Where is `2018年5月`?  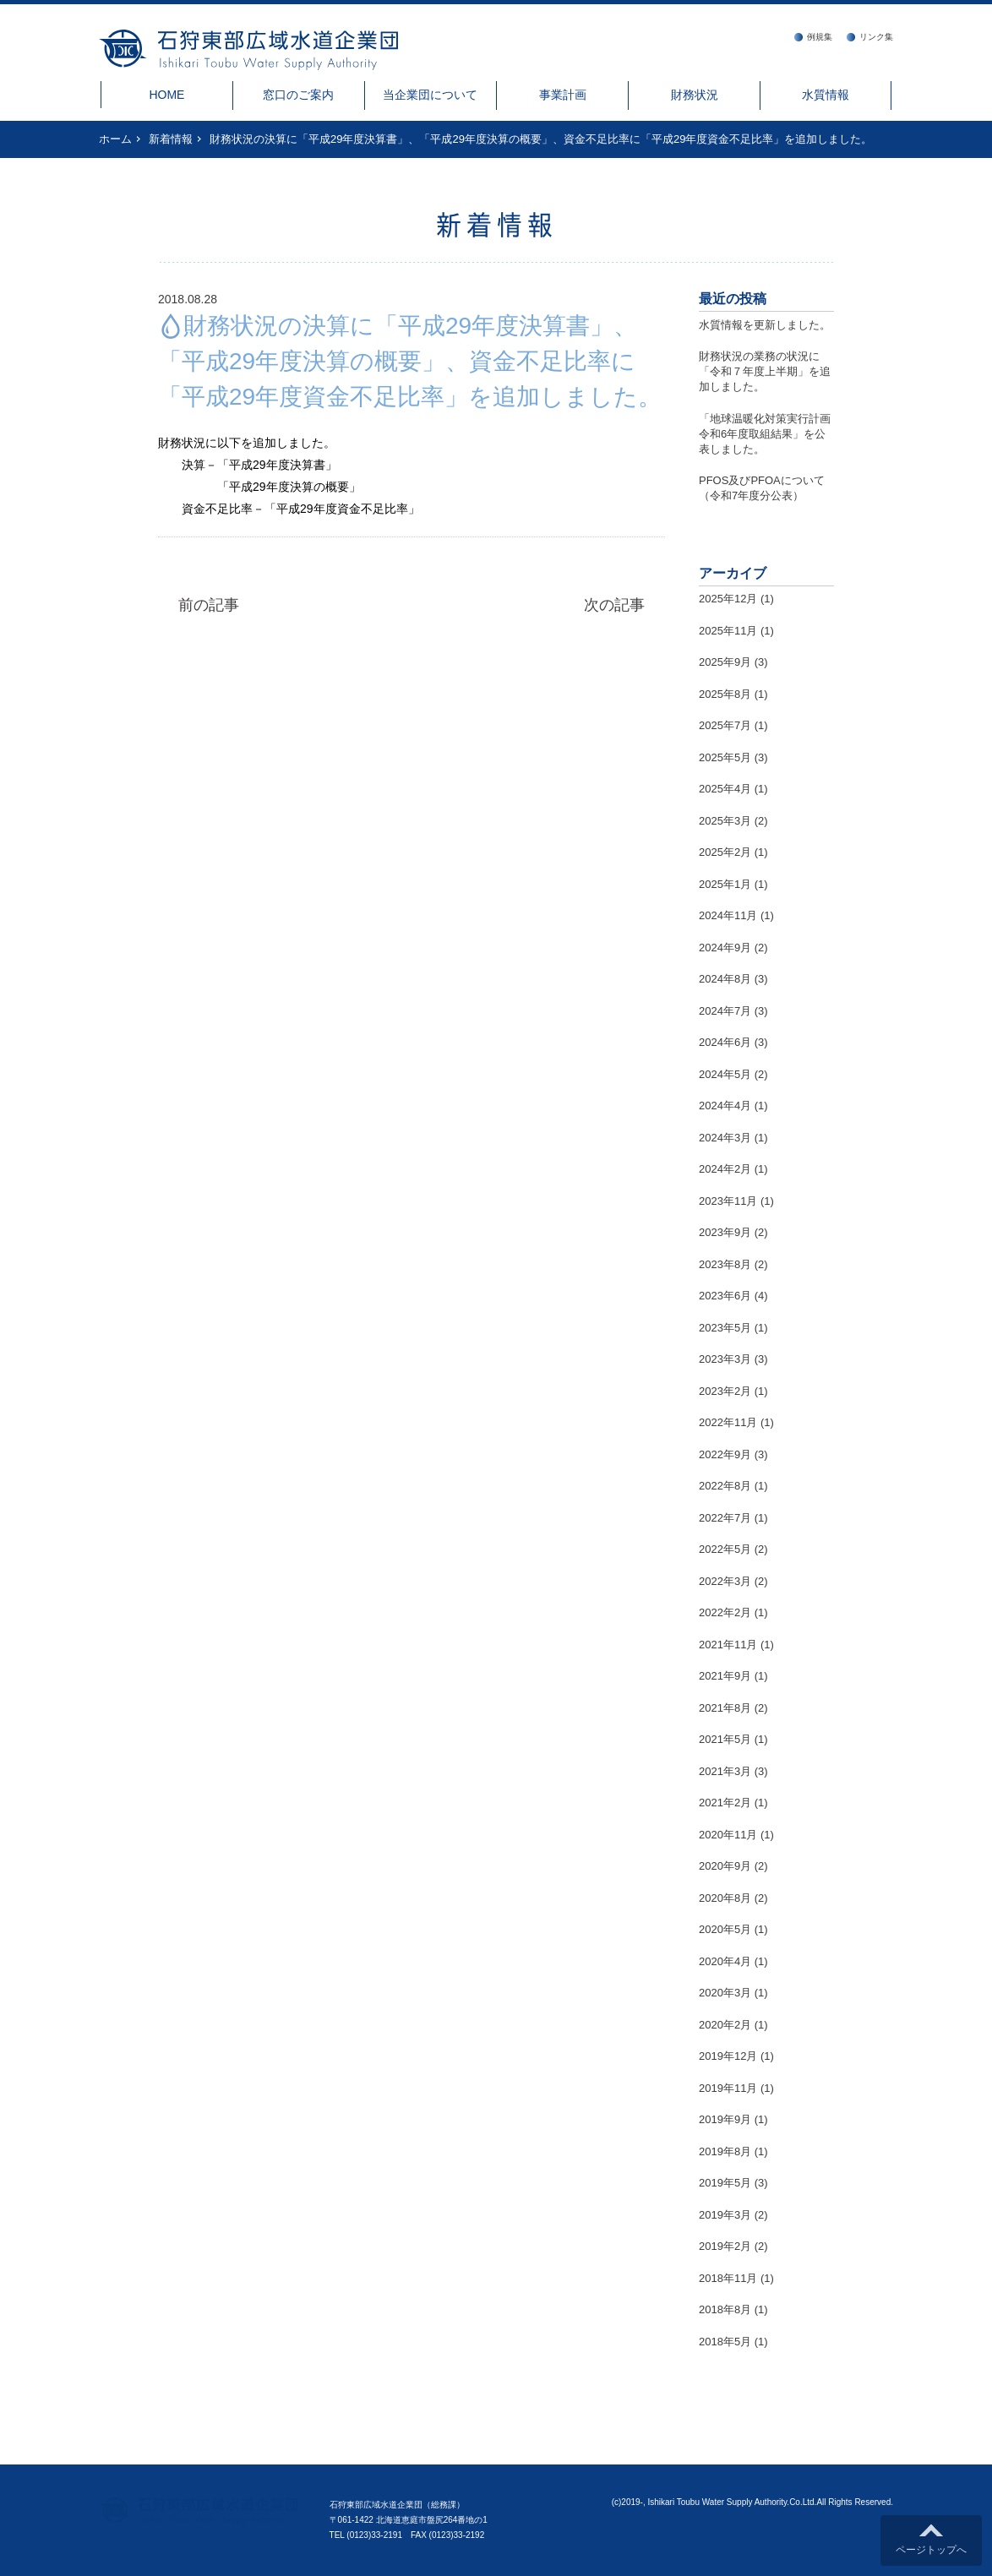
2018年5月 is located at coordinates (725, 2341).